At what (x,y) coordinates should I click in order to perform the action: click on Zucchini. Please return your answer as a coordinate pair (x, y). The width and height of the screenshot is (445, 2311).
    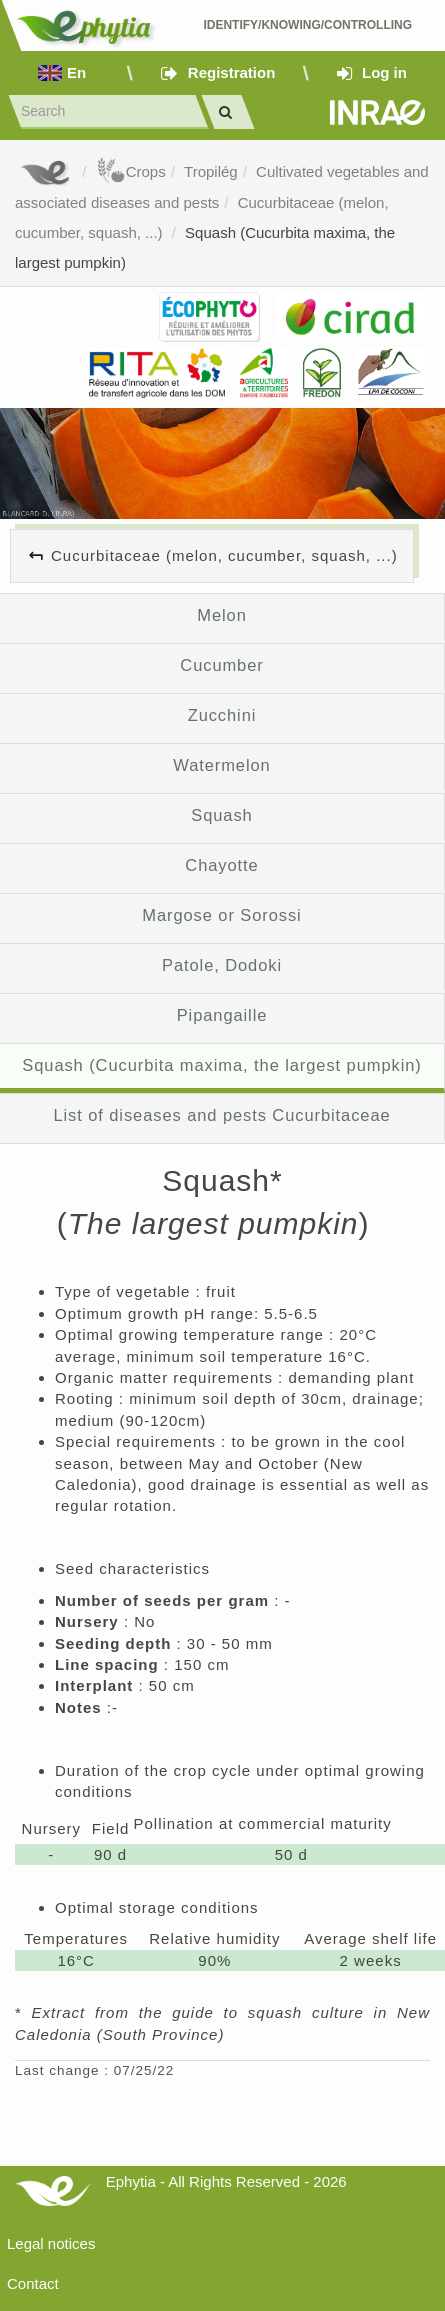
    Looking at the image, I should click on (222, 715).